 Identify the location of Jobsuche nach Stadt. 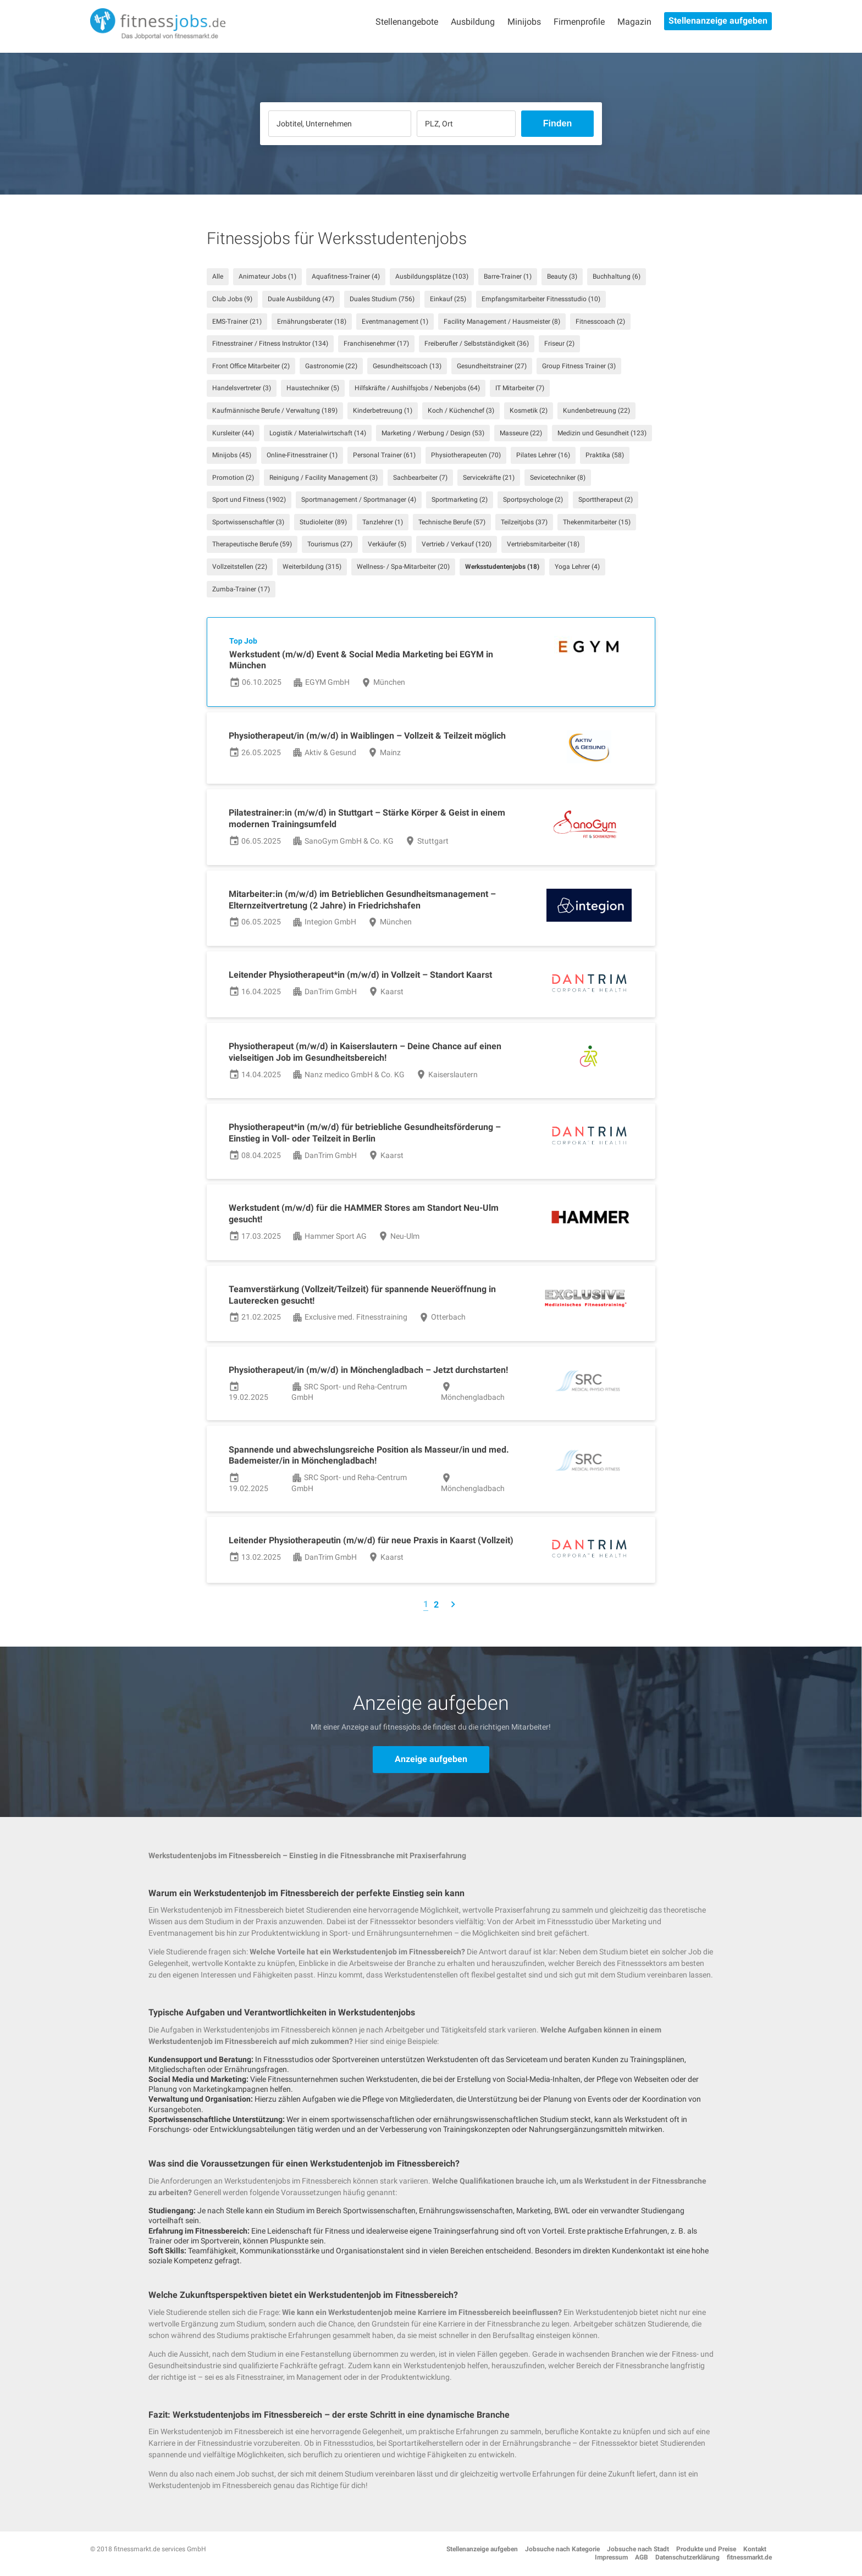
(638, 2549).